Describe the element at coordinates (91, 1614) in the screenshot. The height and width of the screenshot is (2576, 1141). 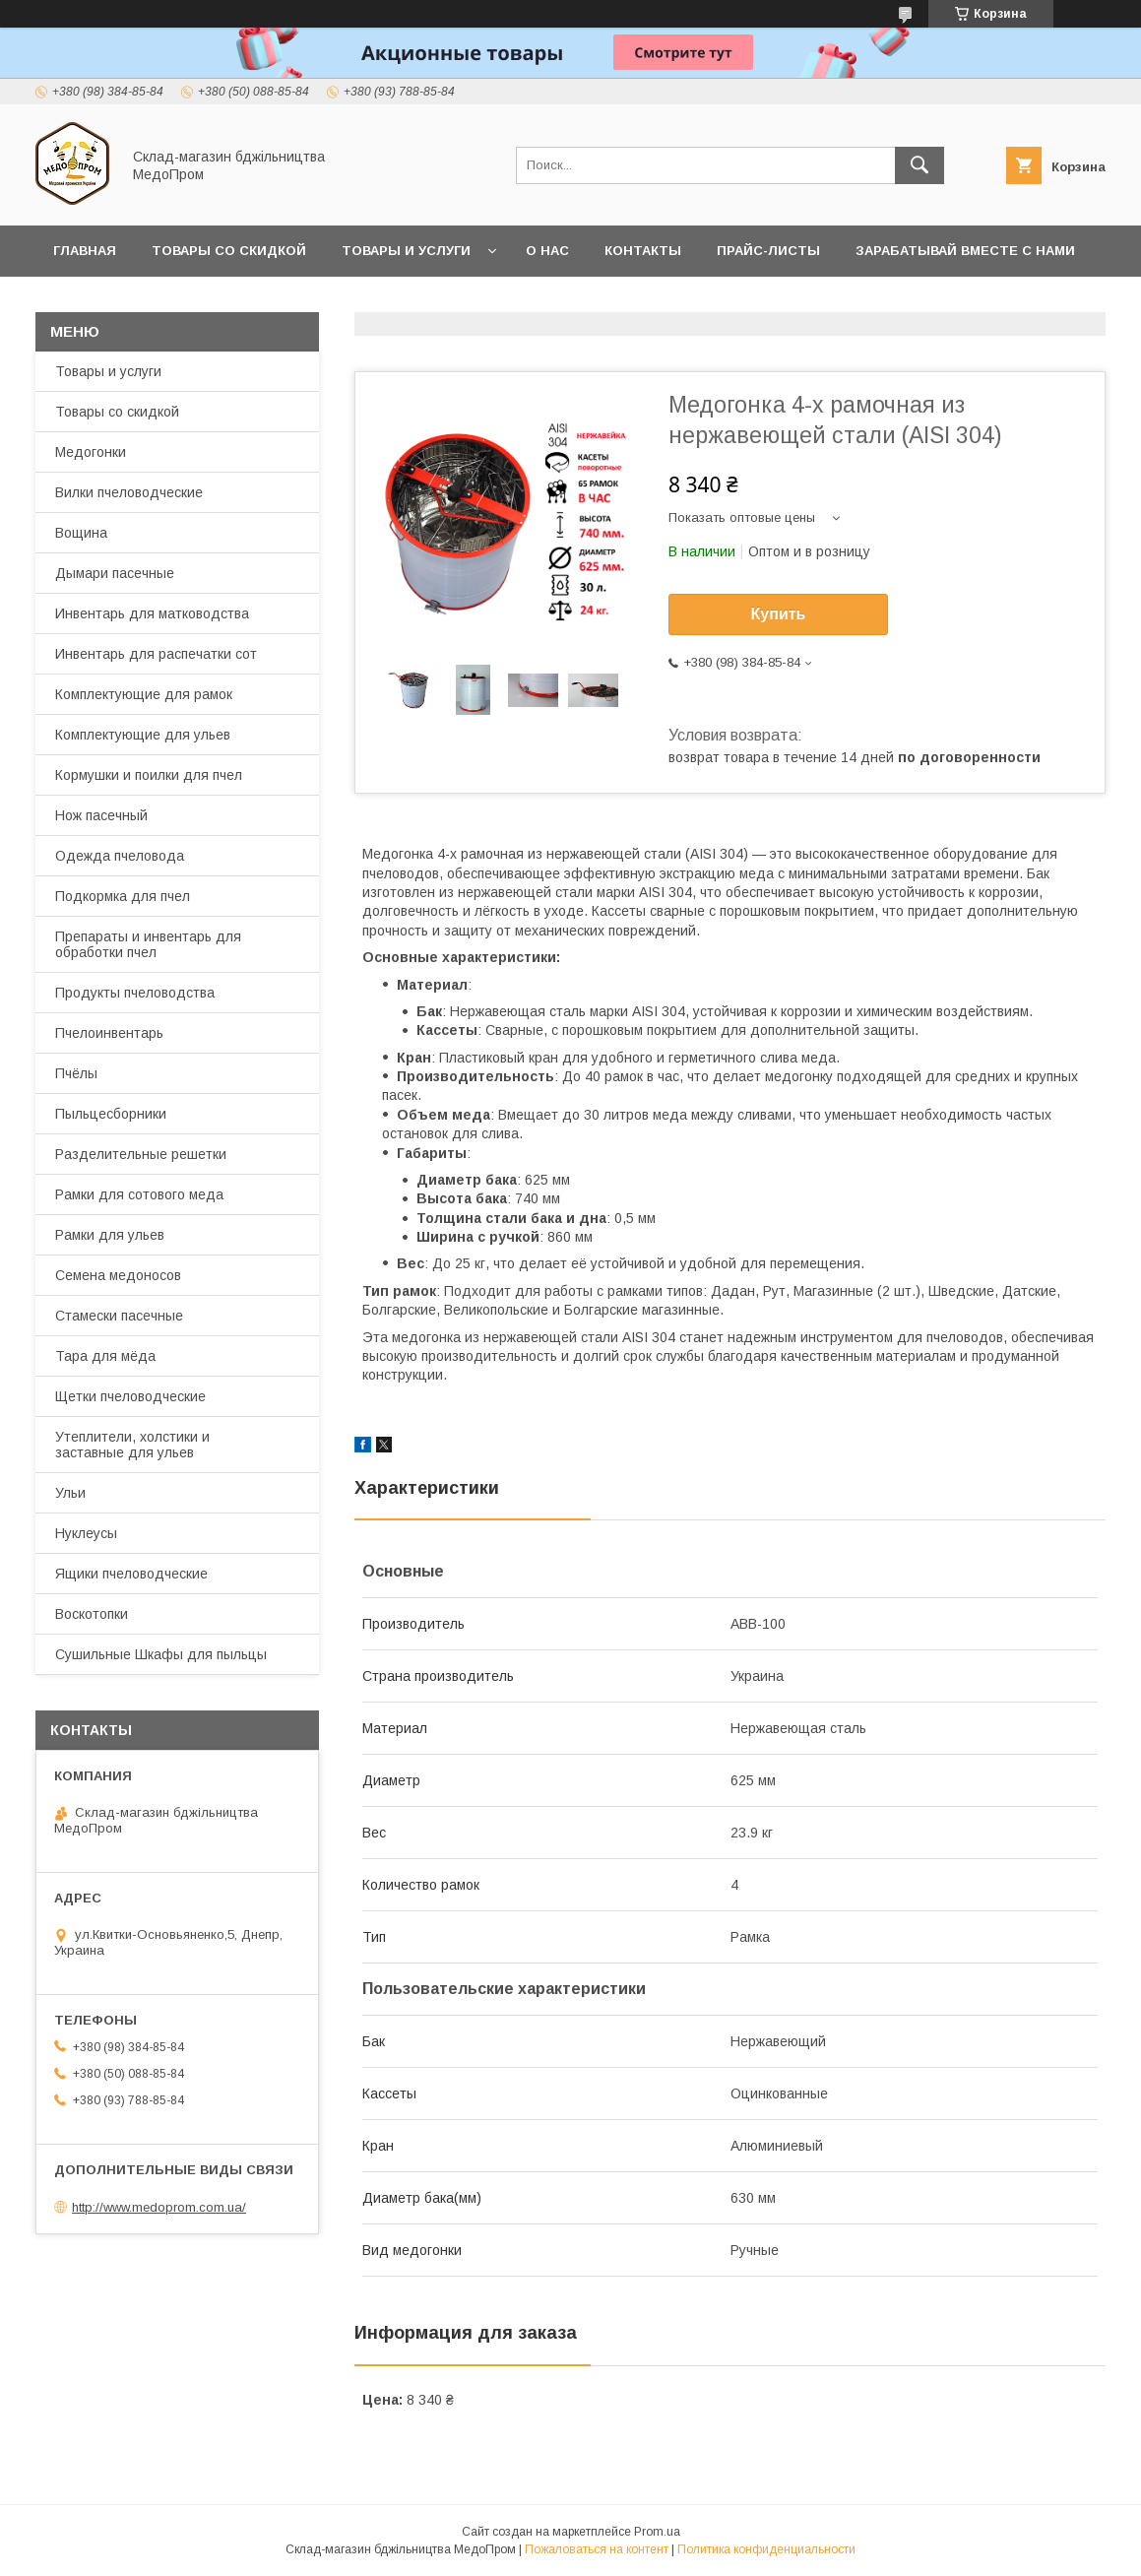
I see `Воскотопки` at that location.